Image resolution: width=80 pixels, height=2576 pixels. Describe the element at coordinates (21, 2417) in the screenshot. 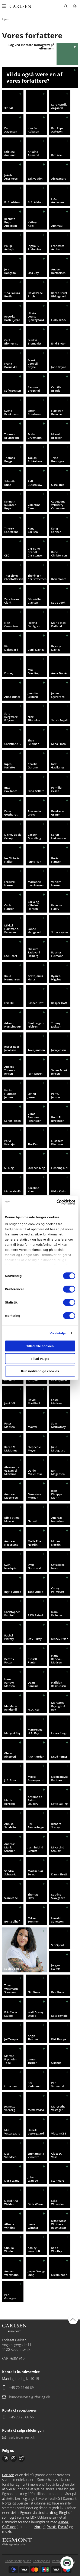

I see `+45 70 25 66 66` at that location.